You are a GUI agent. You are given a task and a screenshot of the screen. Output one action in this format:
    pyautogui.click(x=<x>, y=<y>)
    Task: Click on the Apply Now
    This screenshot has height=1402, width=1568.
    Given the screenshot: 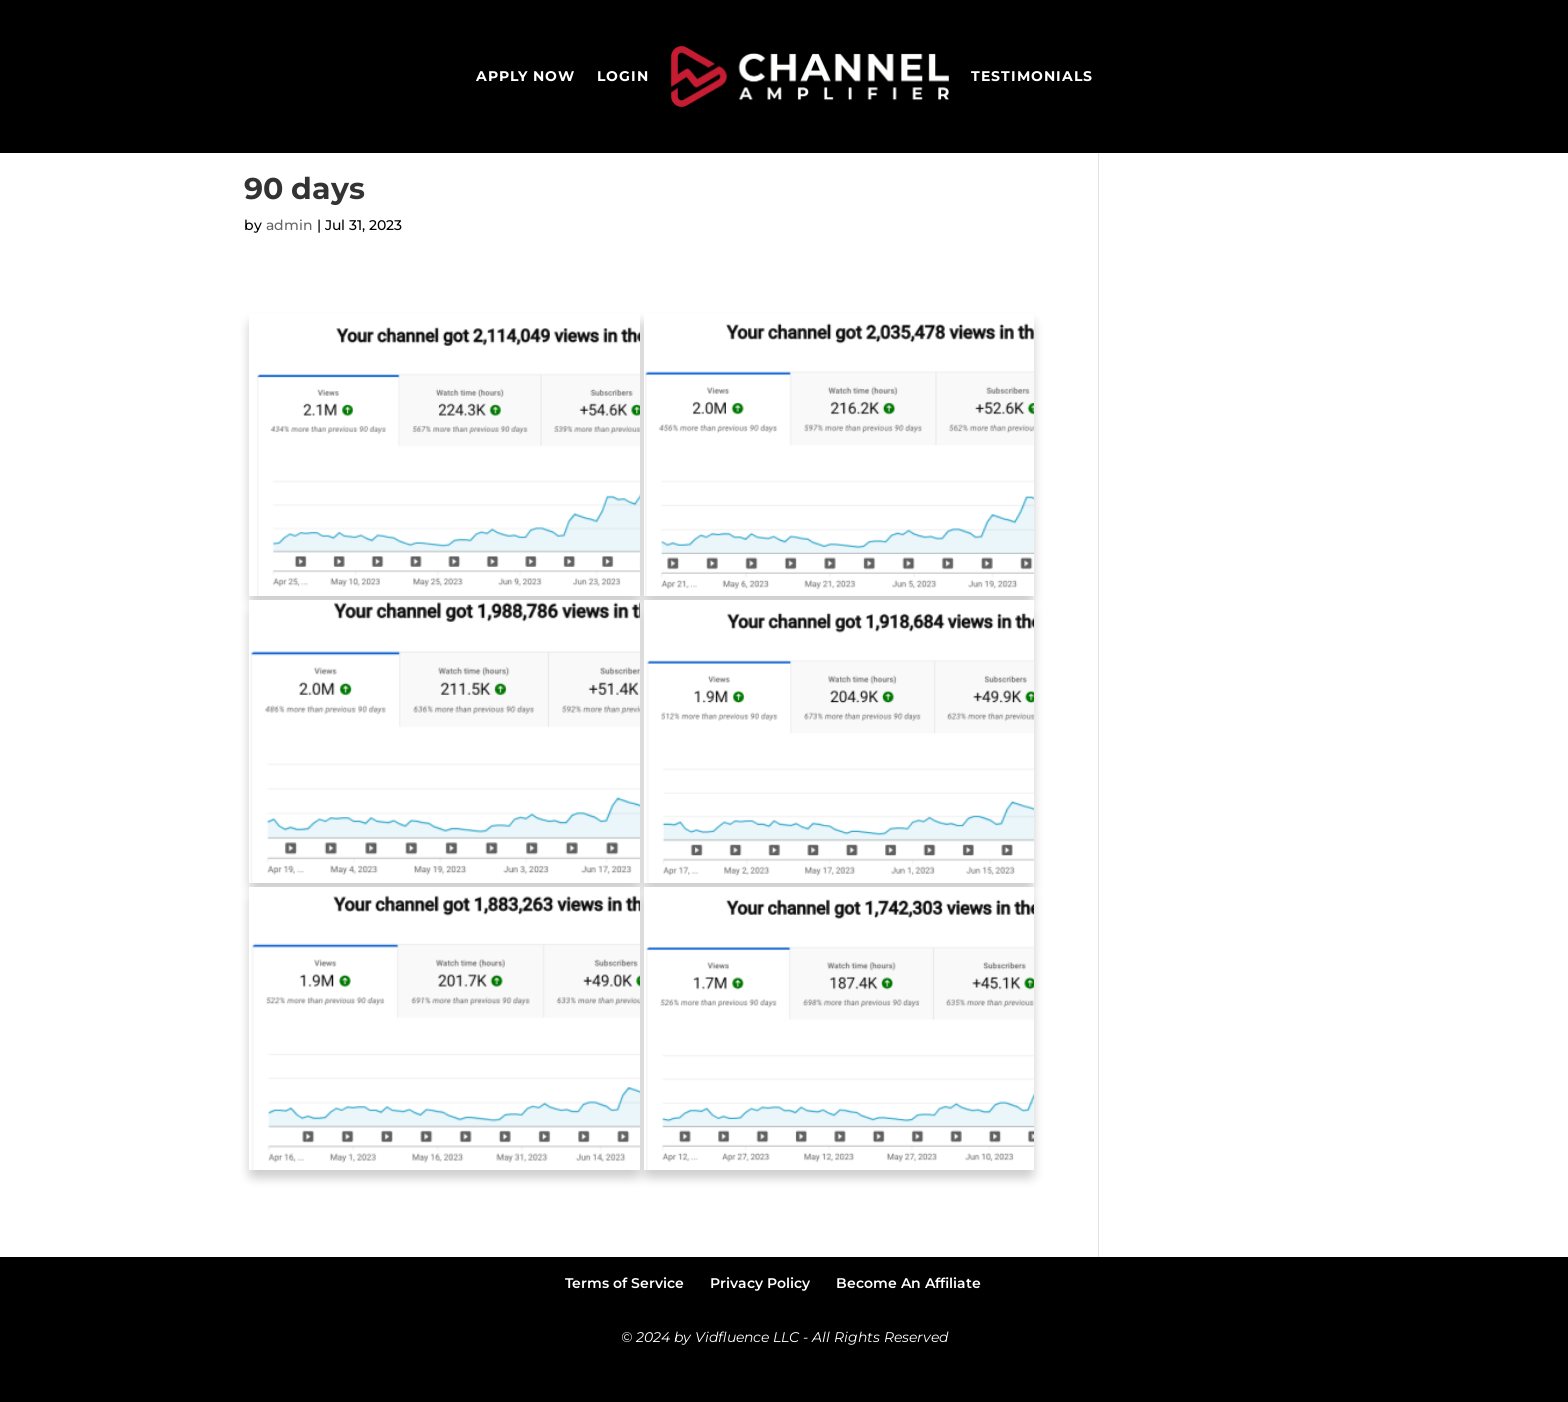 What is the action you would take?
    pyautogui.click(x=525, y=76)
    